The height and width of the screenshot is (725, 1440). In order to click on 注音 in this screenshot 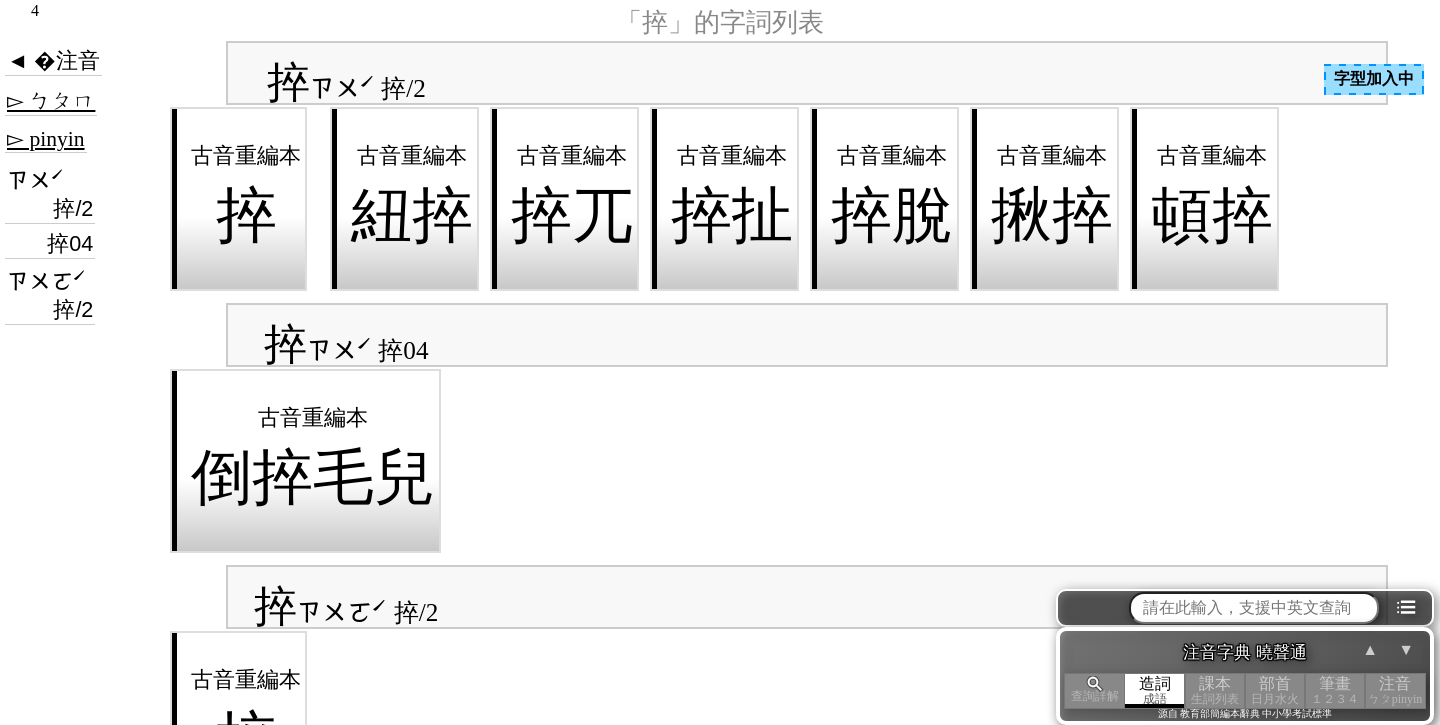, I will do `click(1395, 690)`.